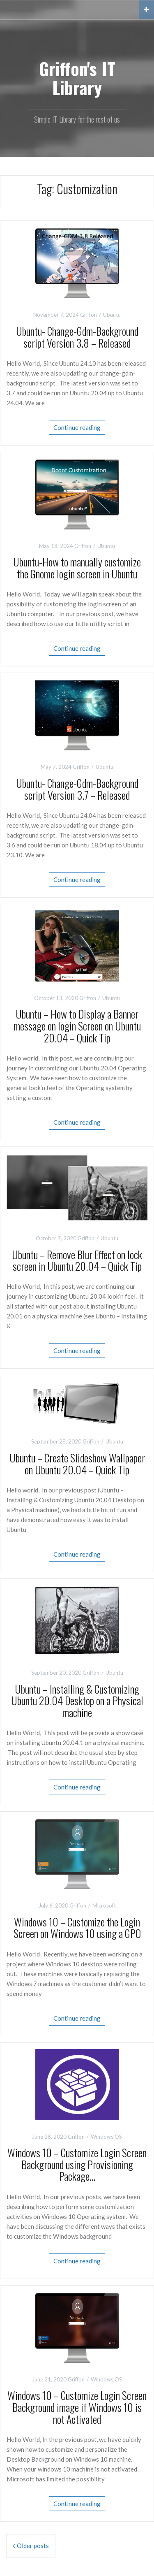  What do you see at coordinates (77, 1464) in the screenshot?
I see `Ubuntu – Create Slideshow Wallpaper on Ubuntu 20.04 – Quick Tip` at bounding box center [77, 1464].